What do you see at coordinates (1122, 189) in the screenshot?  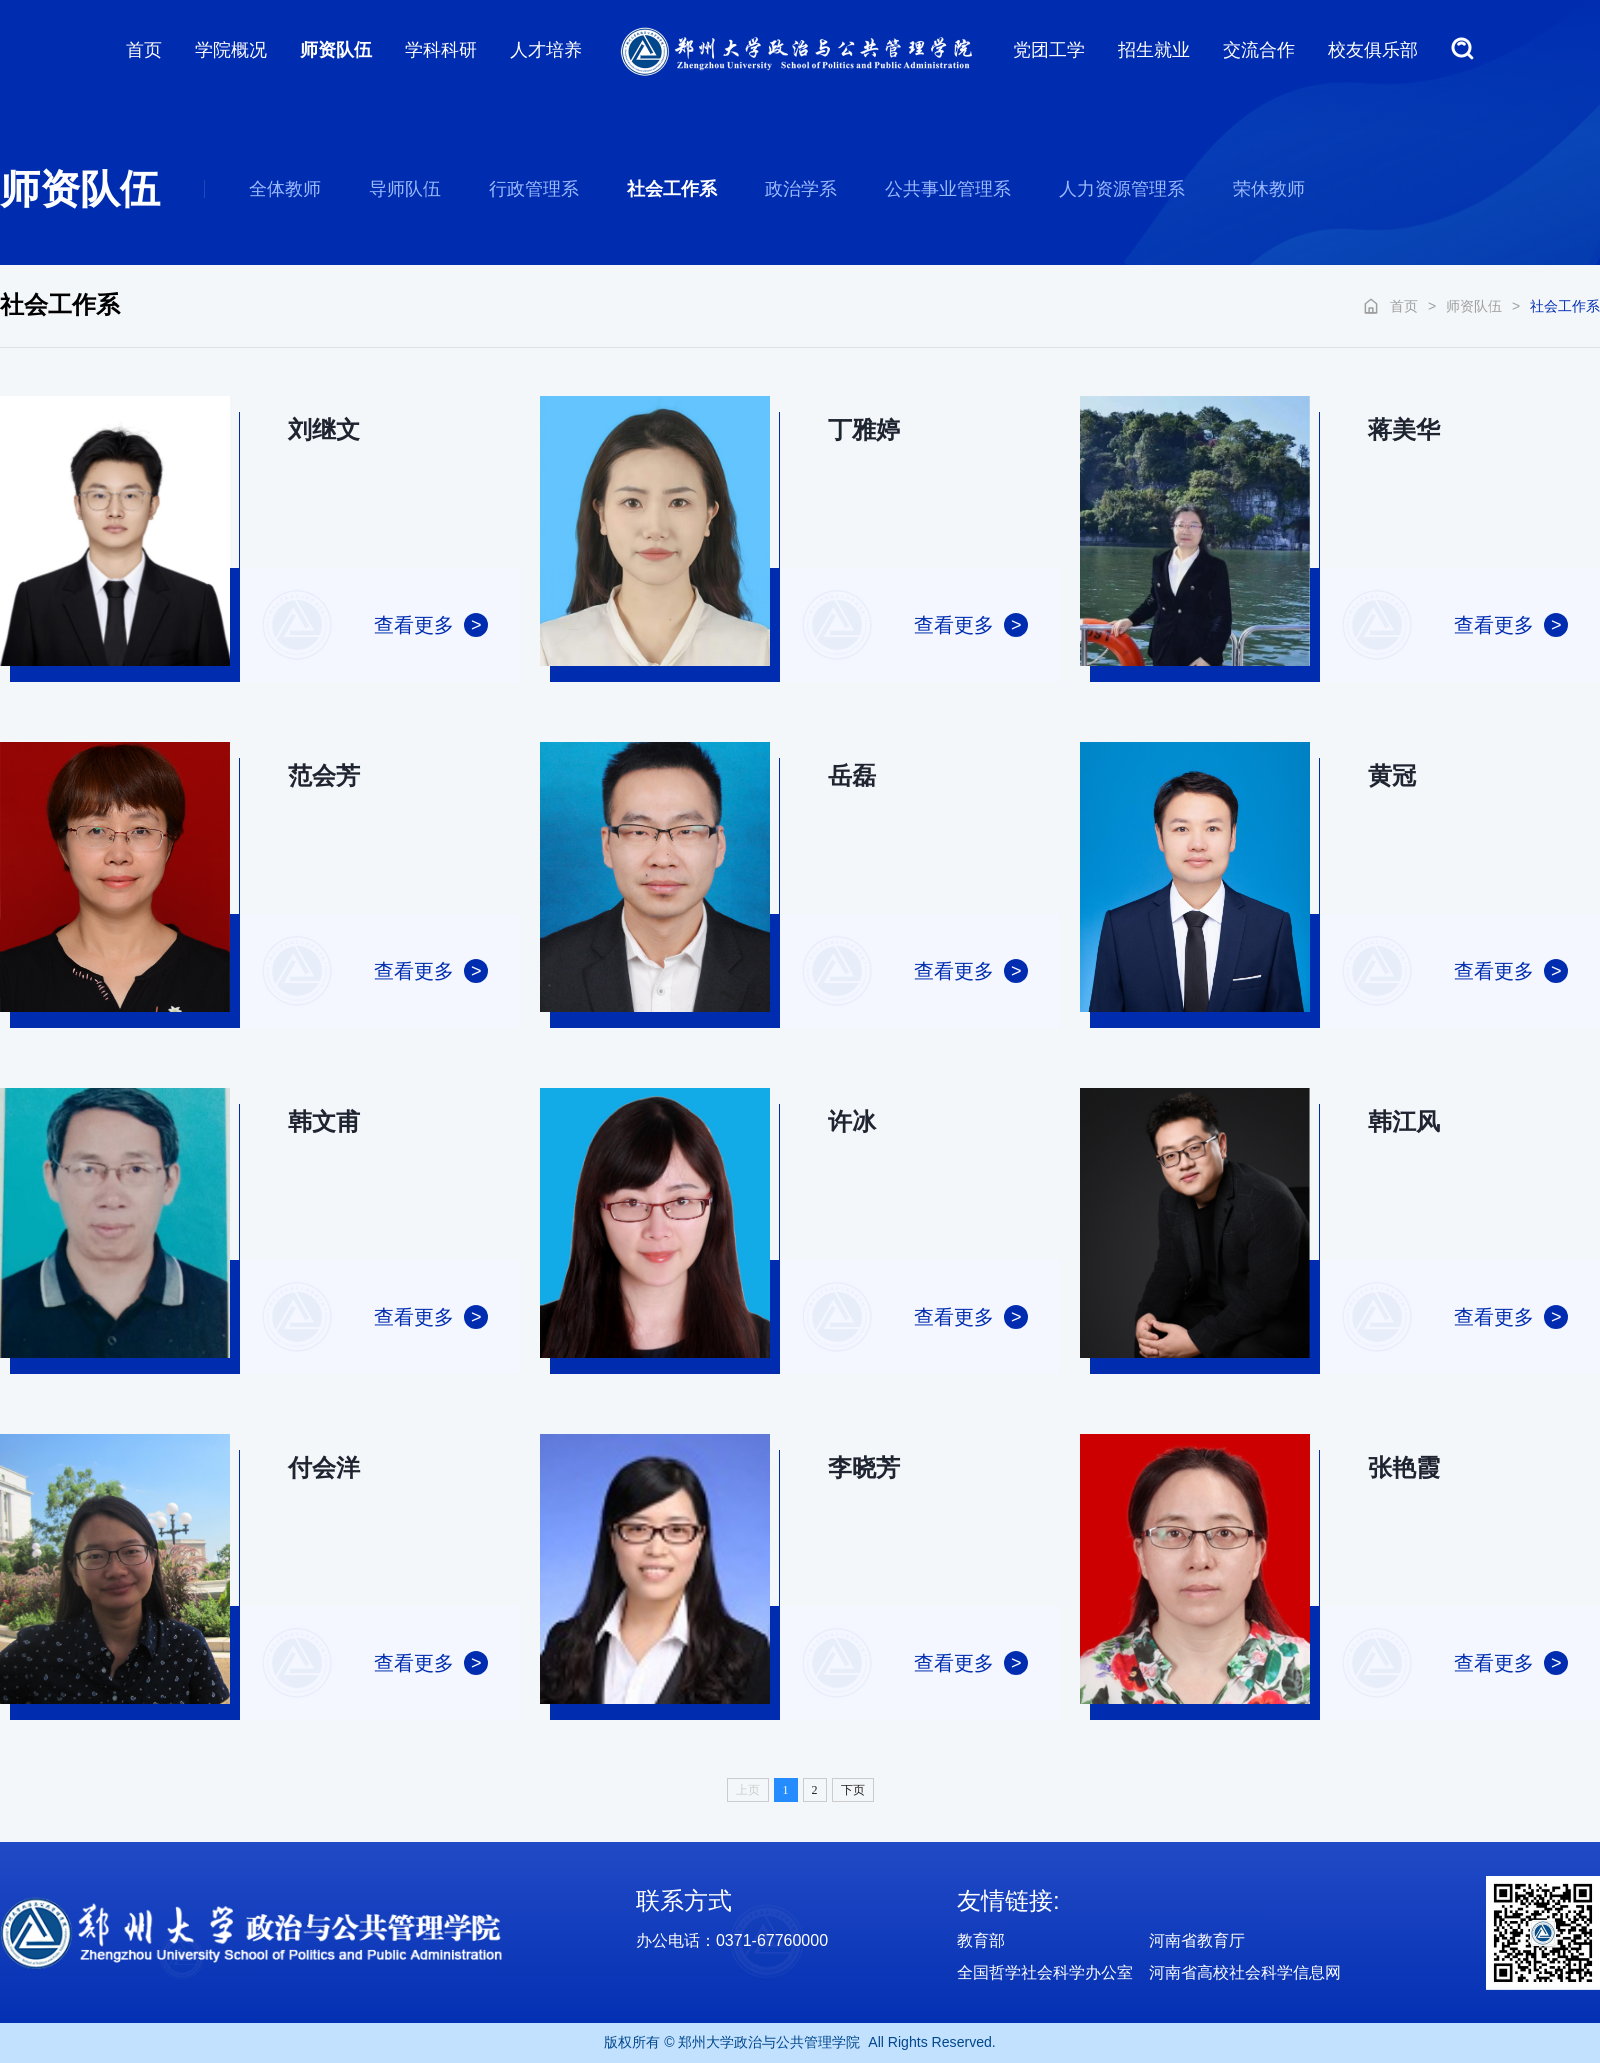 I see `人力资源管理系` at bounding box center [1122, 189].